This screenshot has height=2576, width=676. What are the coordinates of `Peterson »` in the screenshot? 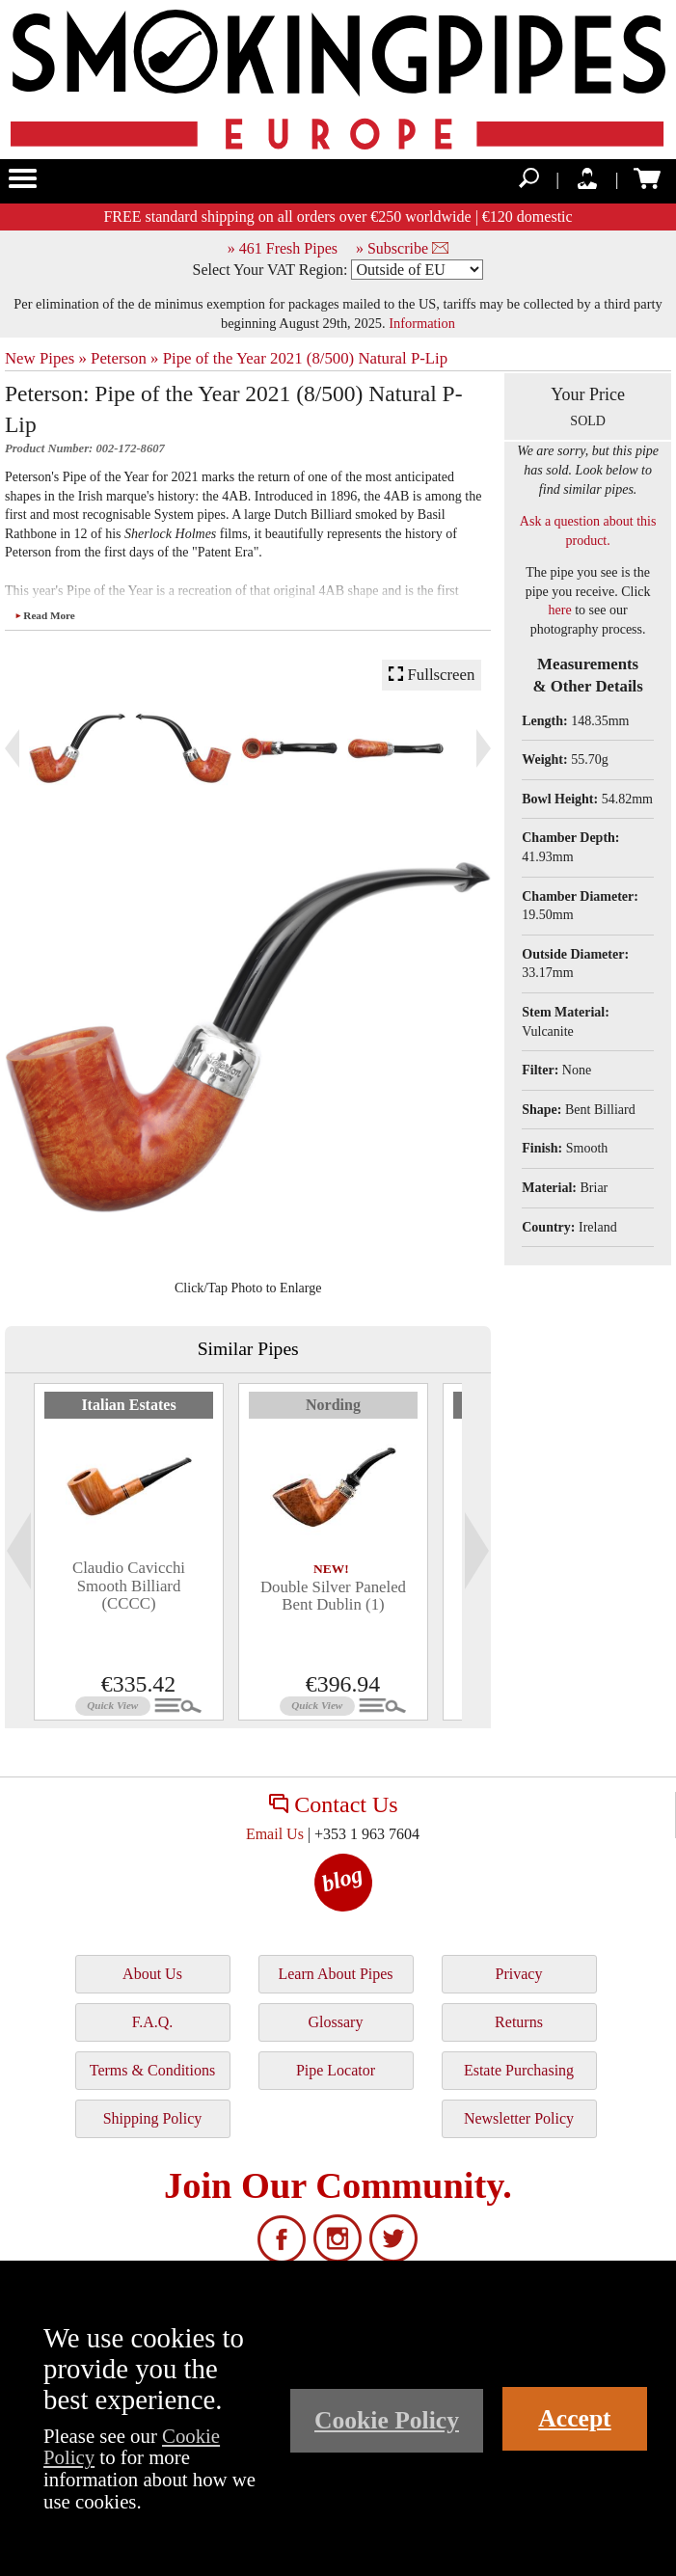 It's located at (124, 358).